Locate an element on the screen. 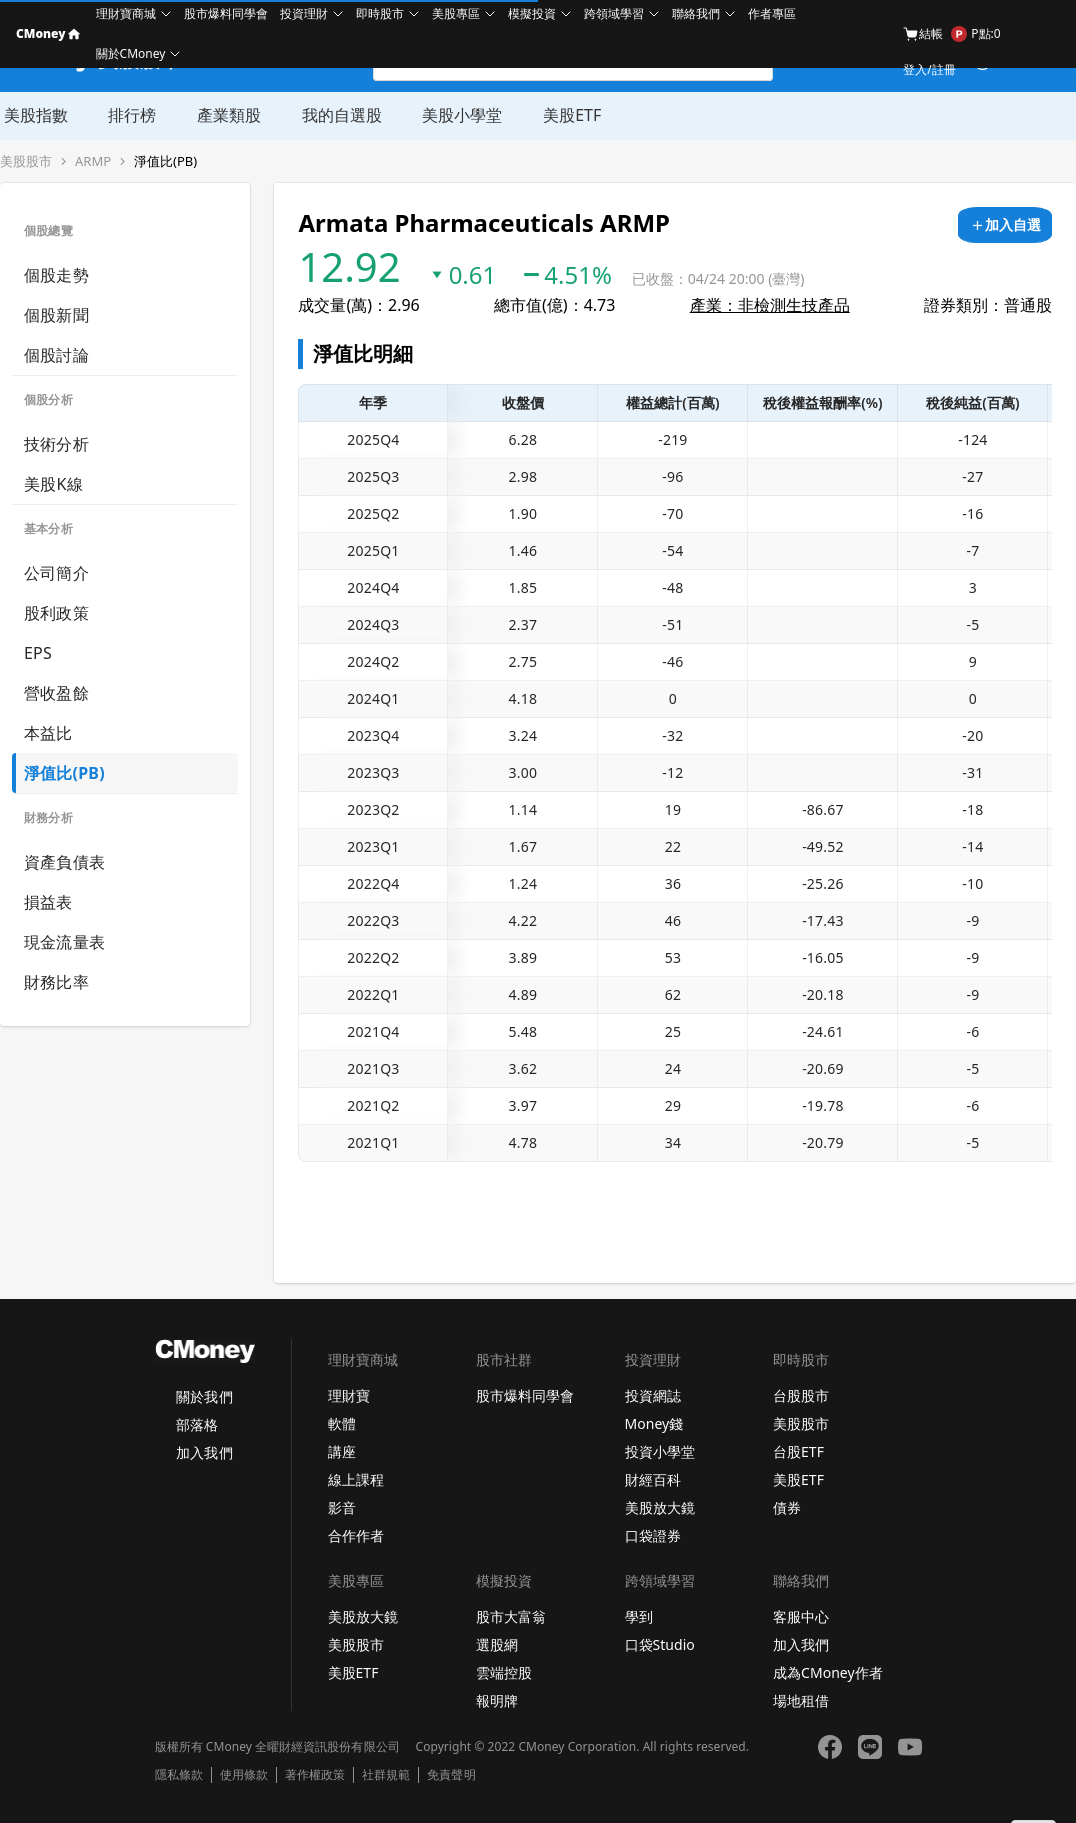 This screenshot has width=1076, height=1823. 美股放大鏡 is located at coordinates (660, 1507).